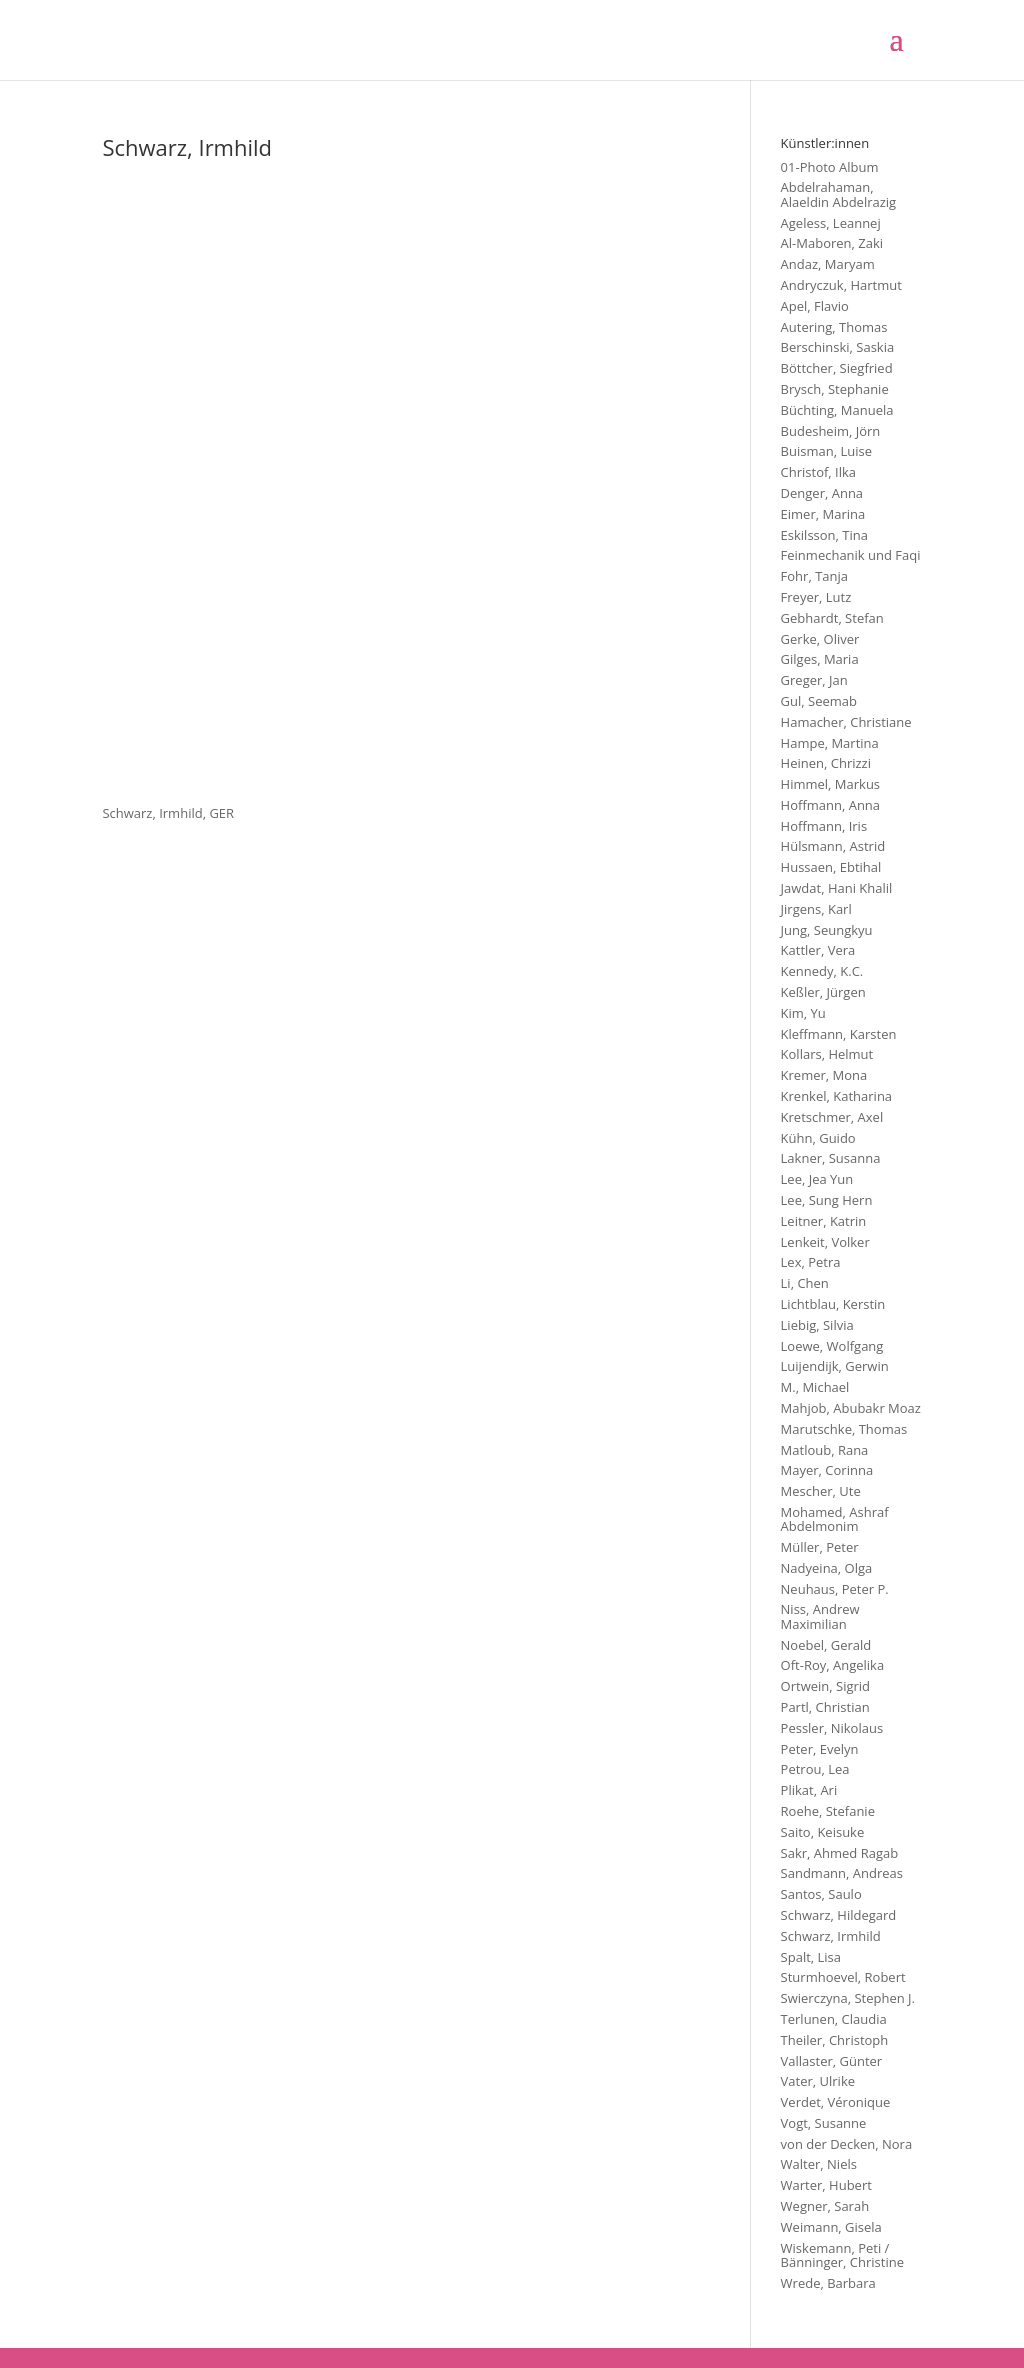 The height and width of the screenshot is (2368, 1024). What do you see at coordinates (827, 1200) in the screenshot?
I see `Lee, Sung Hern` at bounding box center [827, 1200].